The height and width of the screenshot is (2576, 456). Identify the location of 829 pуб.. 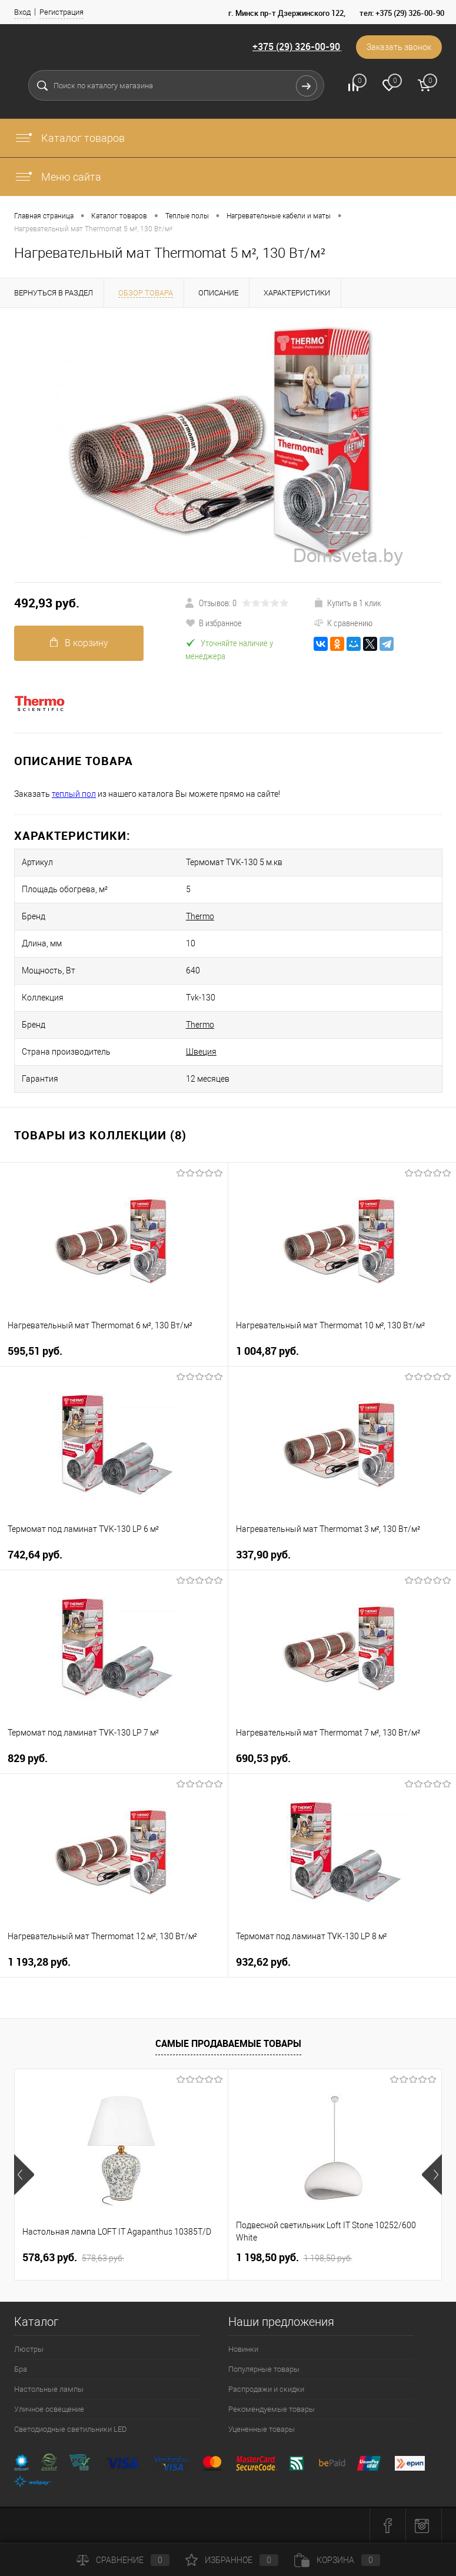
(28, 1758).